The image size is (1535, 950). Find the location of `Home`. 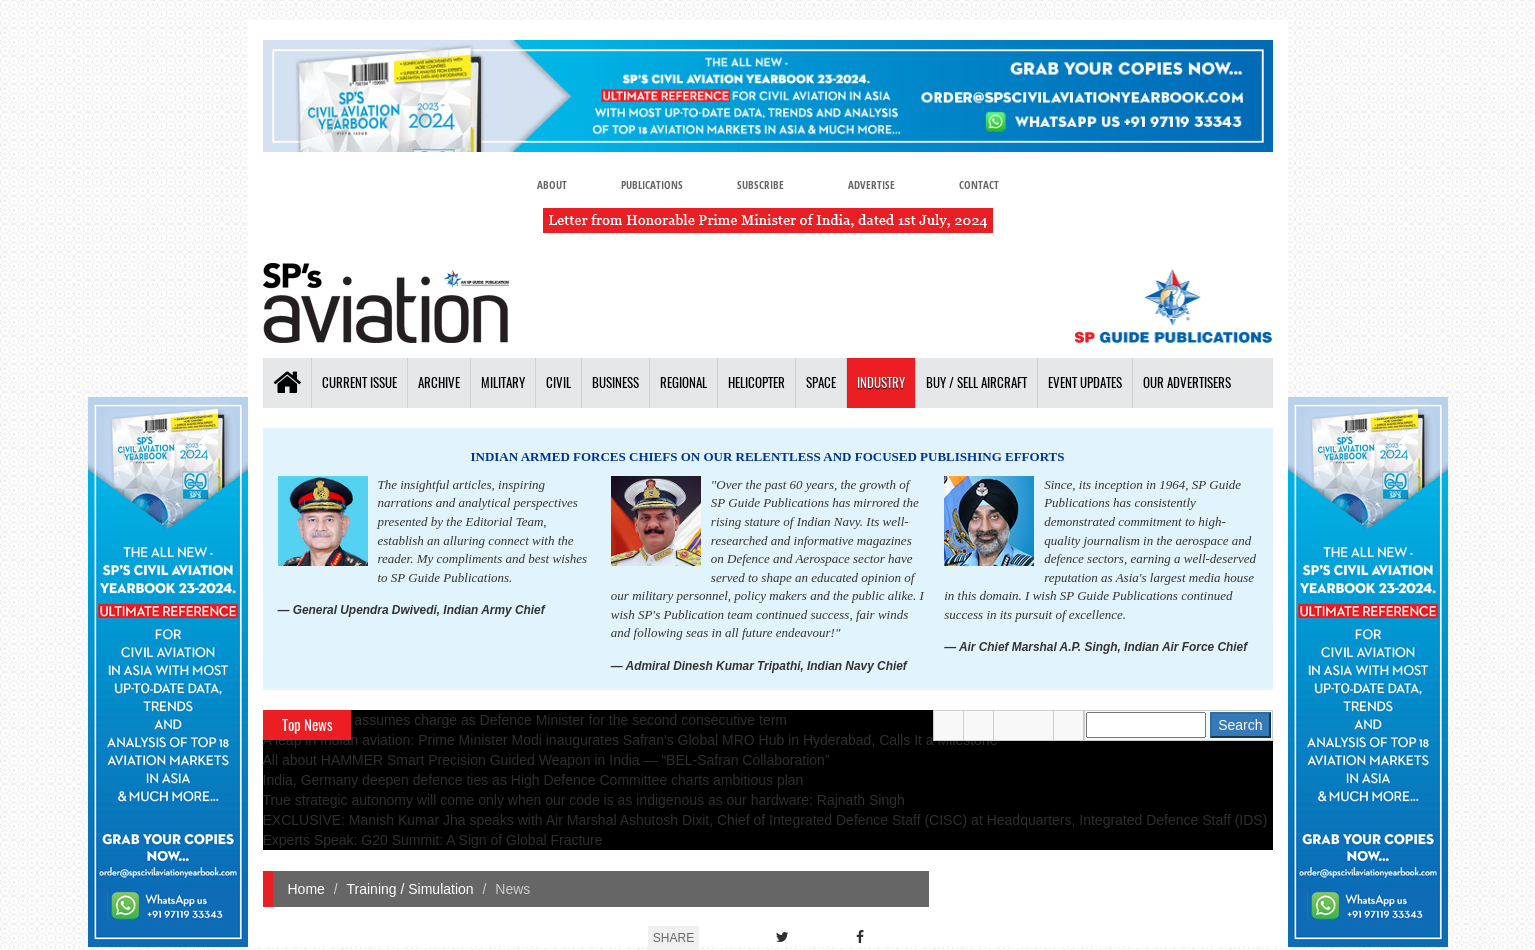

Home is located at coordinates (306, 889).